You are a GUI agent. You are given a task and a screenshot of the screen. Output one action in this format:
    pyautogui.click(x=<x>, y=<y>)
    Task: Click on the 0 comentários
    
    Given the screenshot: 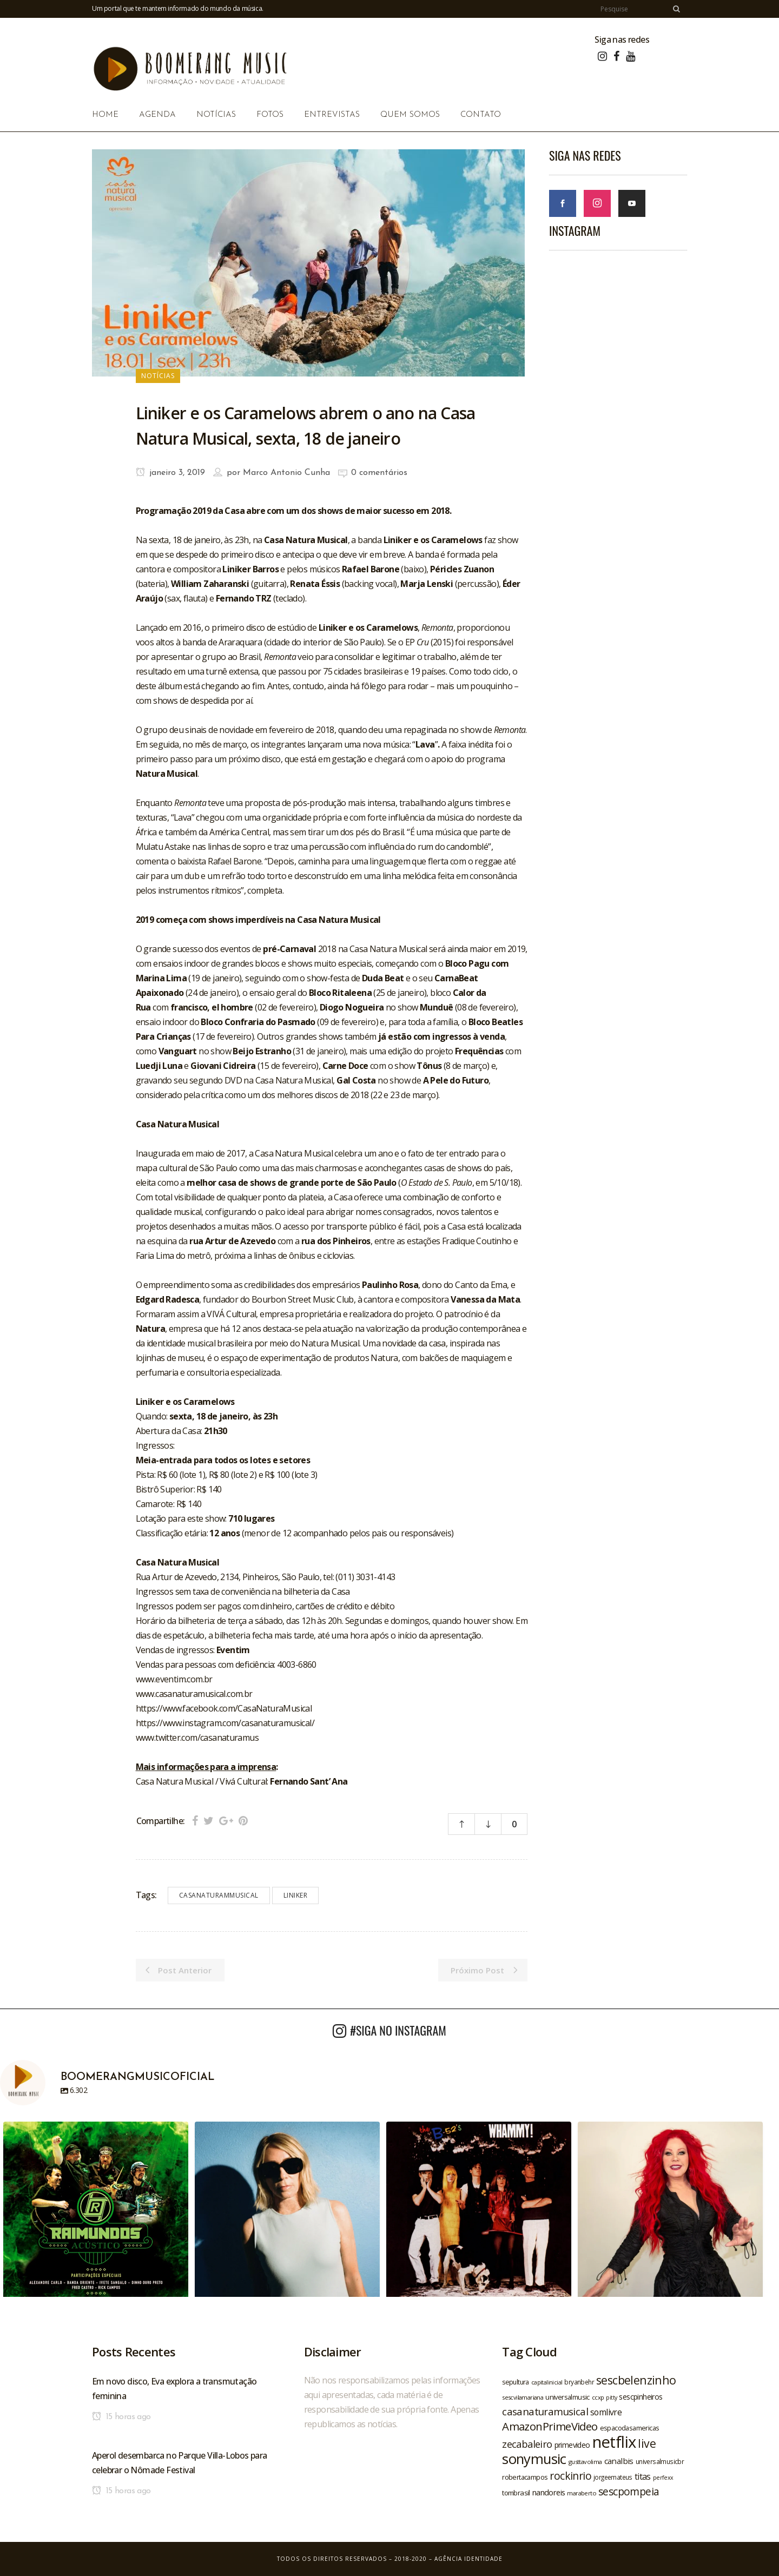 What is the action you would take?
    pyautogui.click(x=379, y=472)
    